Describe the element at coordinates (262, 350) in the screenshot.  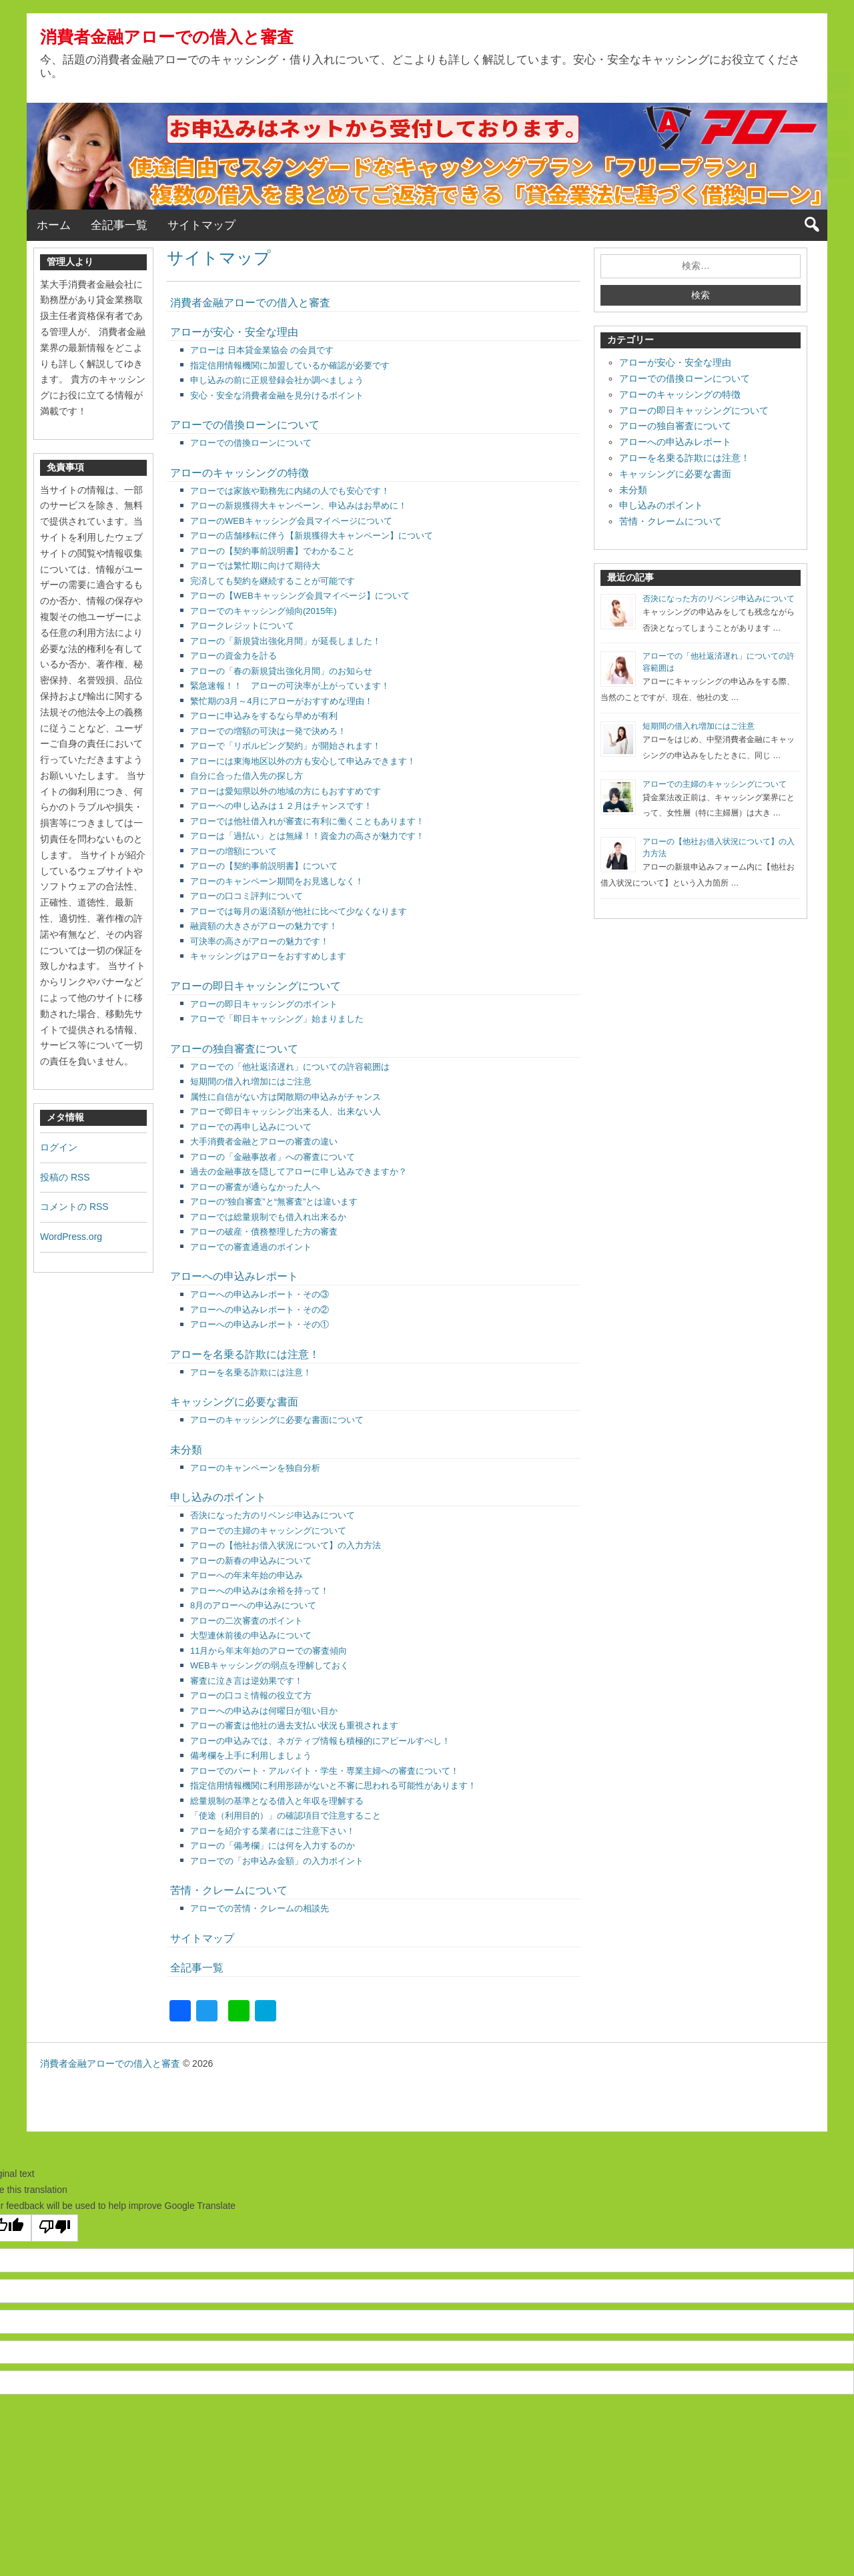
I see `アローは 日本貸金業協会 の会員です` at that location.